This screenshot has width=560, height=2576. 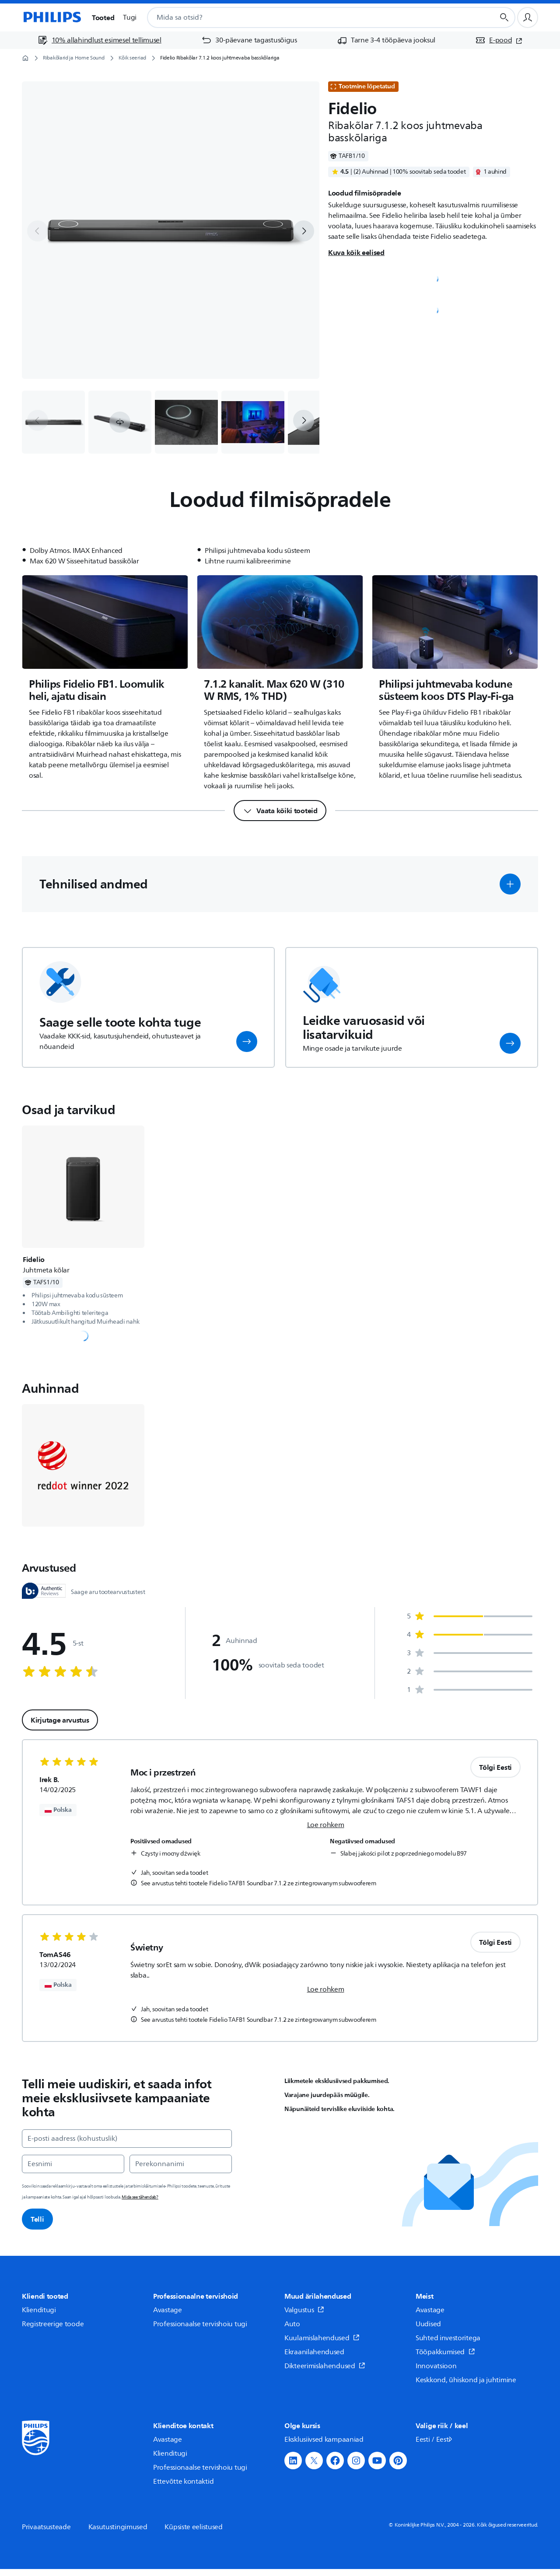 I want to click on Innovatsioon, so click(x=436, y=2366).